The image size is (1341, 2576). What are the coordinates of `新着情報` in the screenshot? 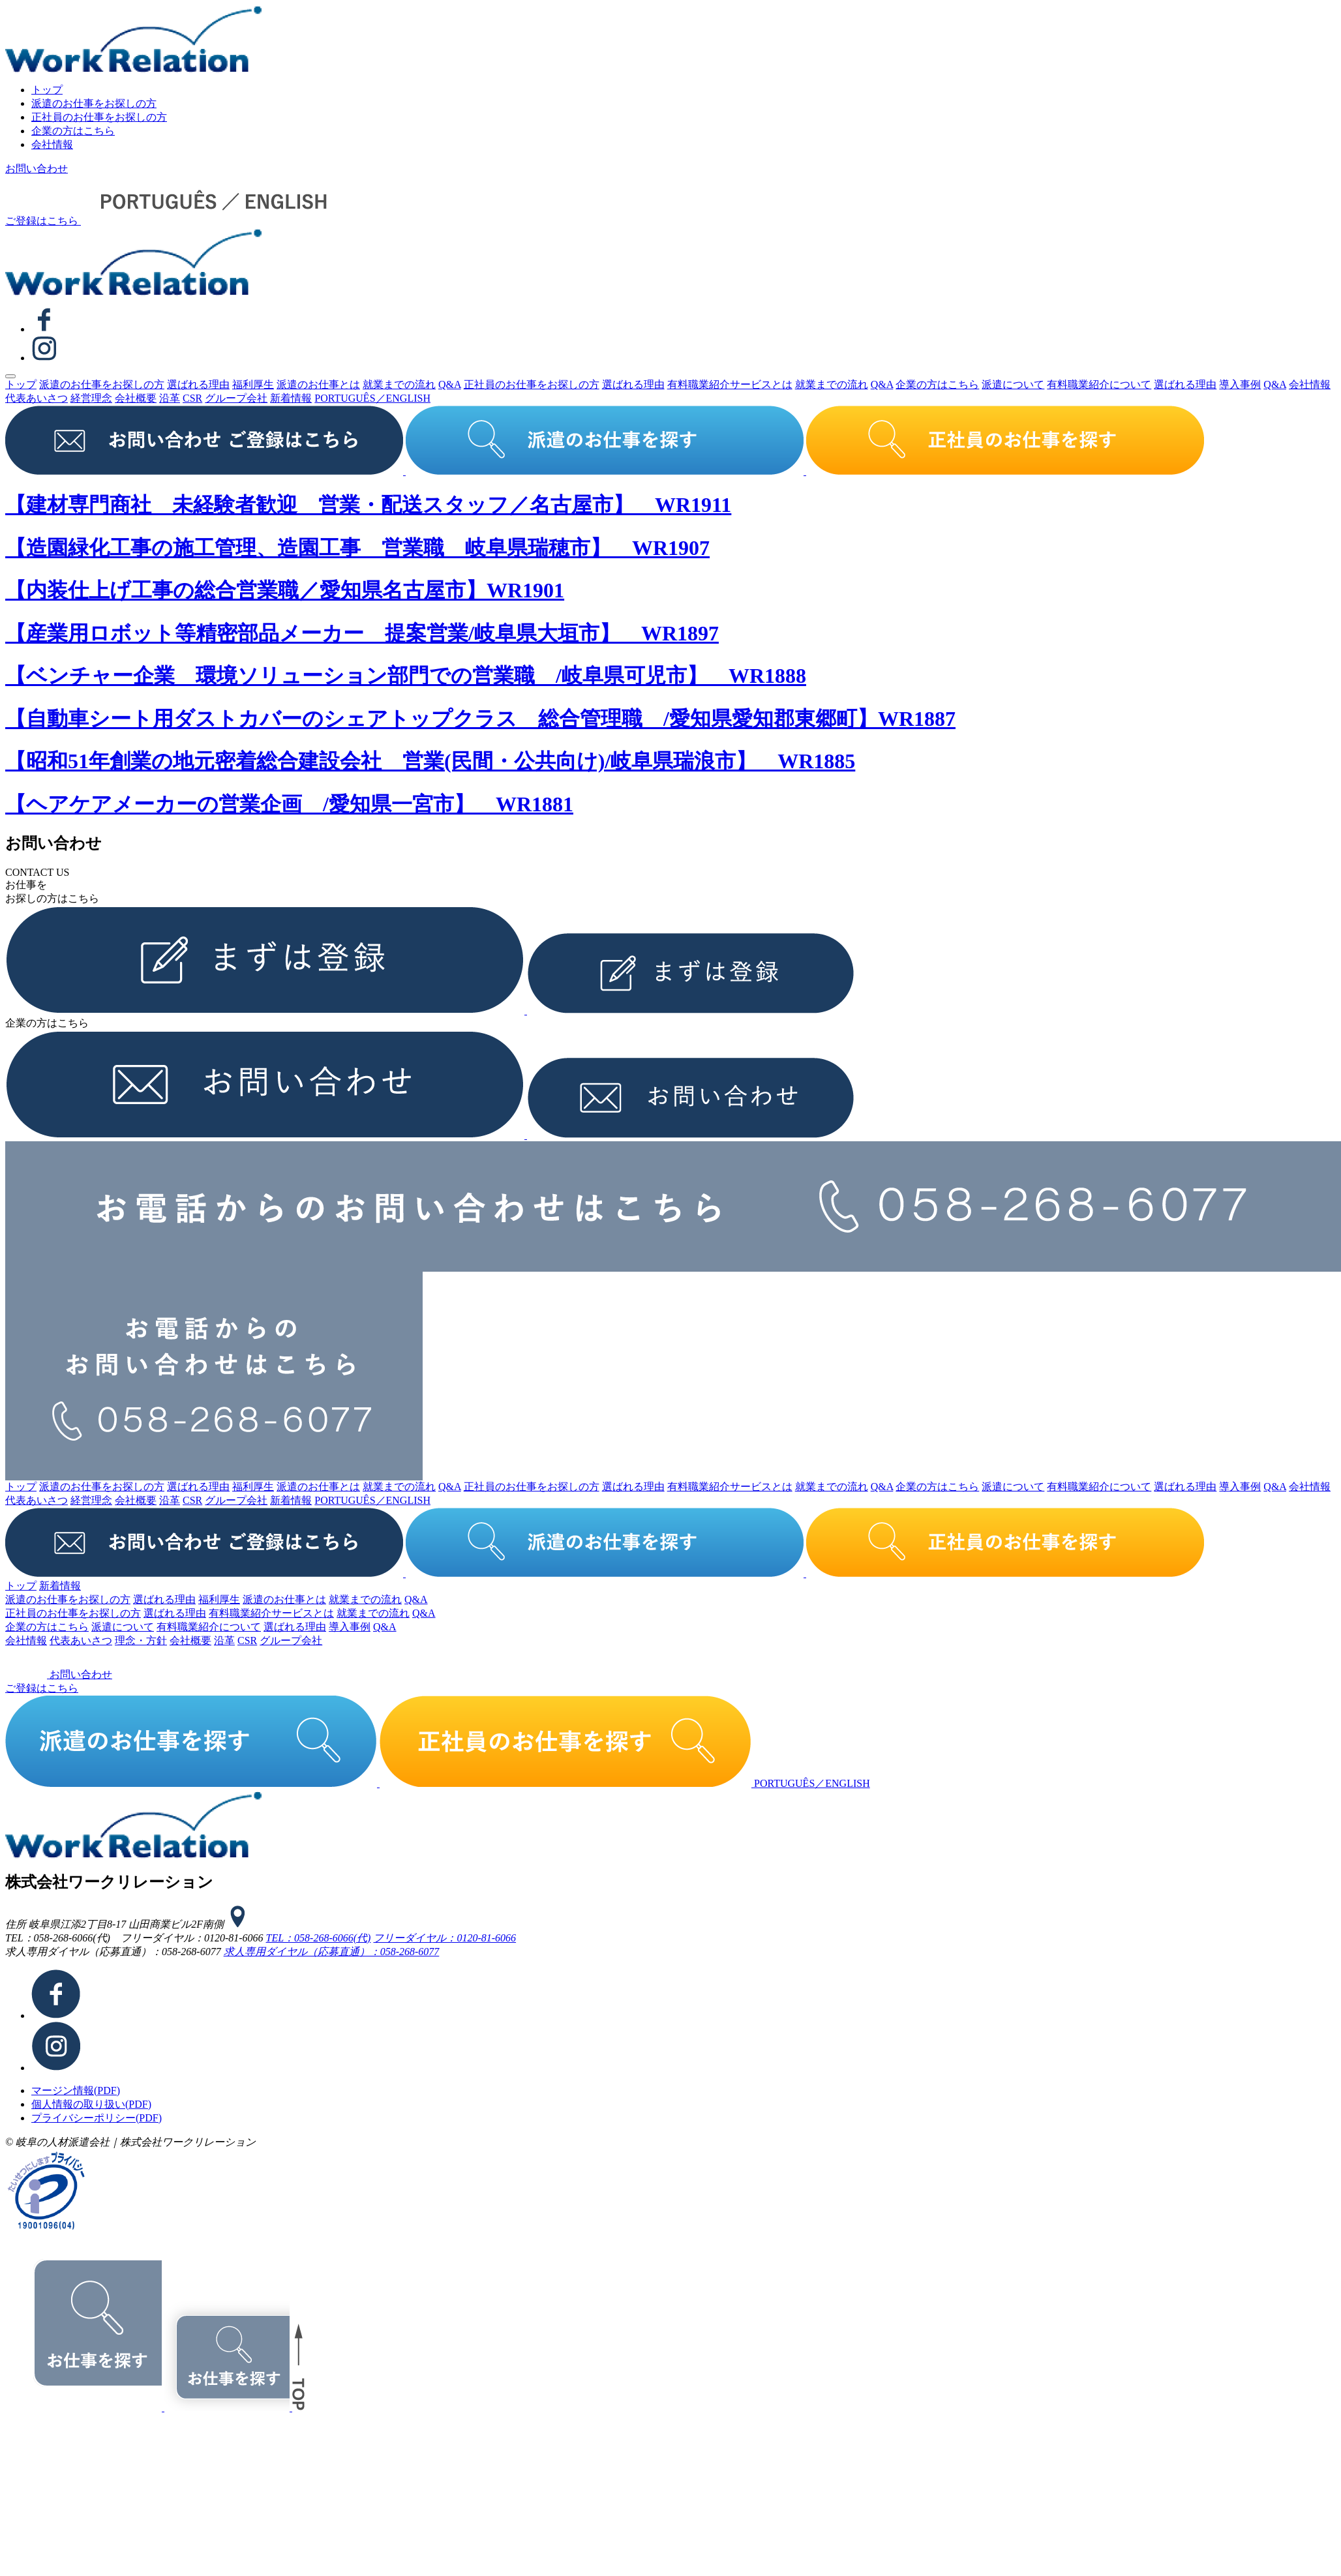 It's located at (291, 398).